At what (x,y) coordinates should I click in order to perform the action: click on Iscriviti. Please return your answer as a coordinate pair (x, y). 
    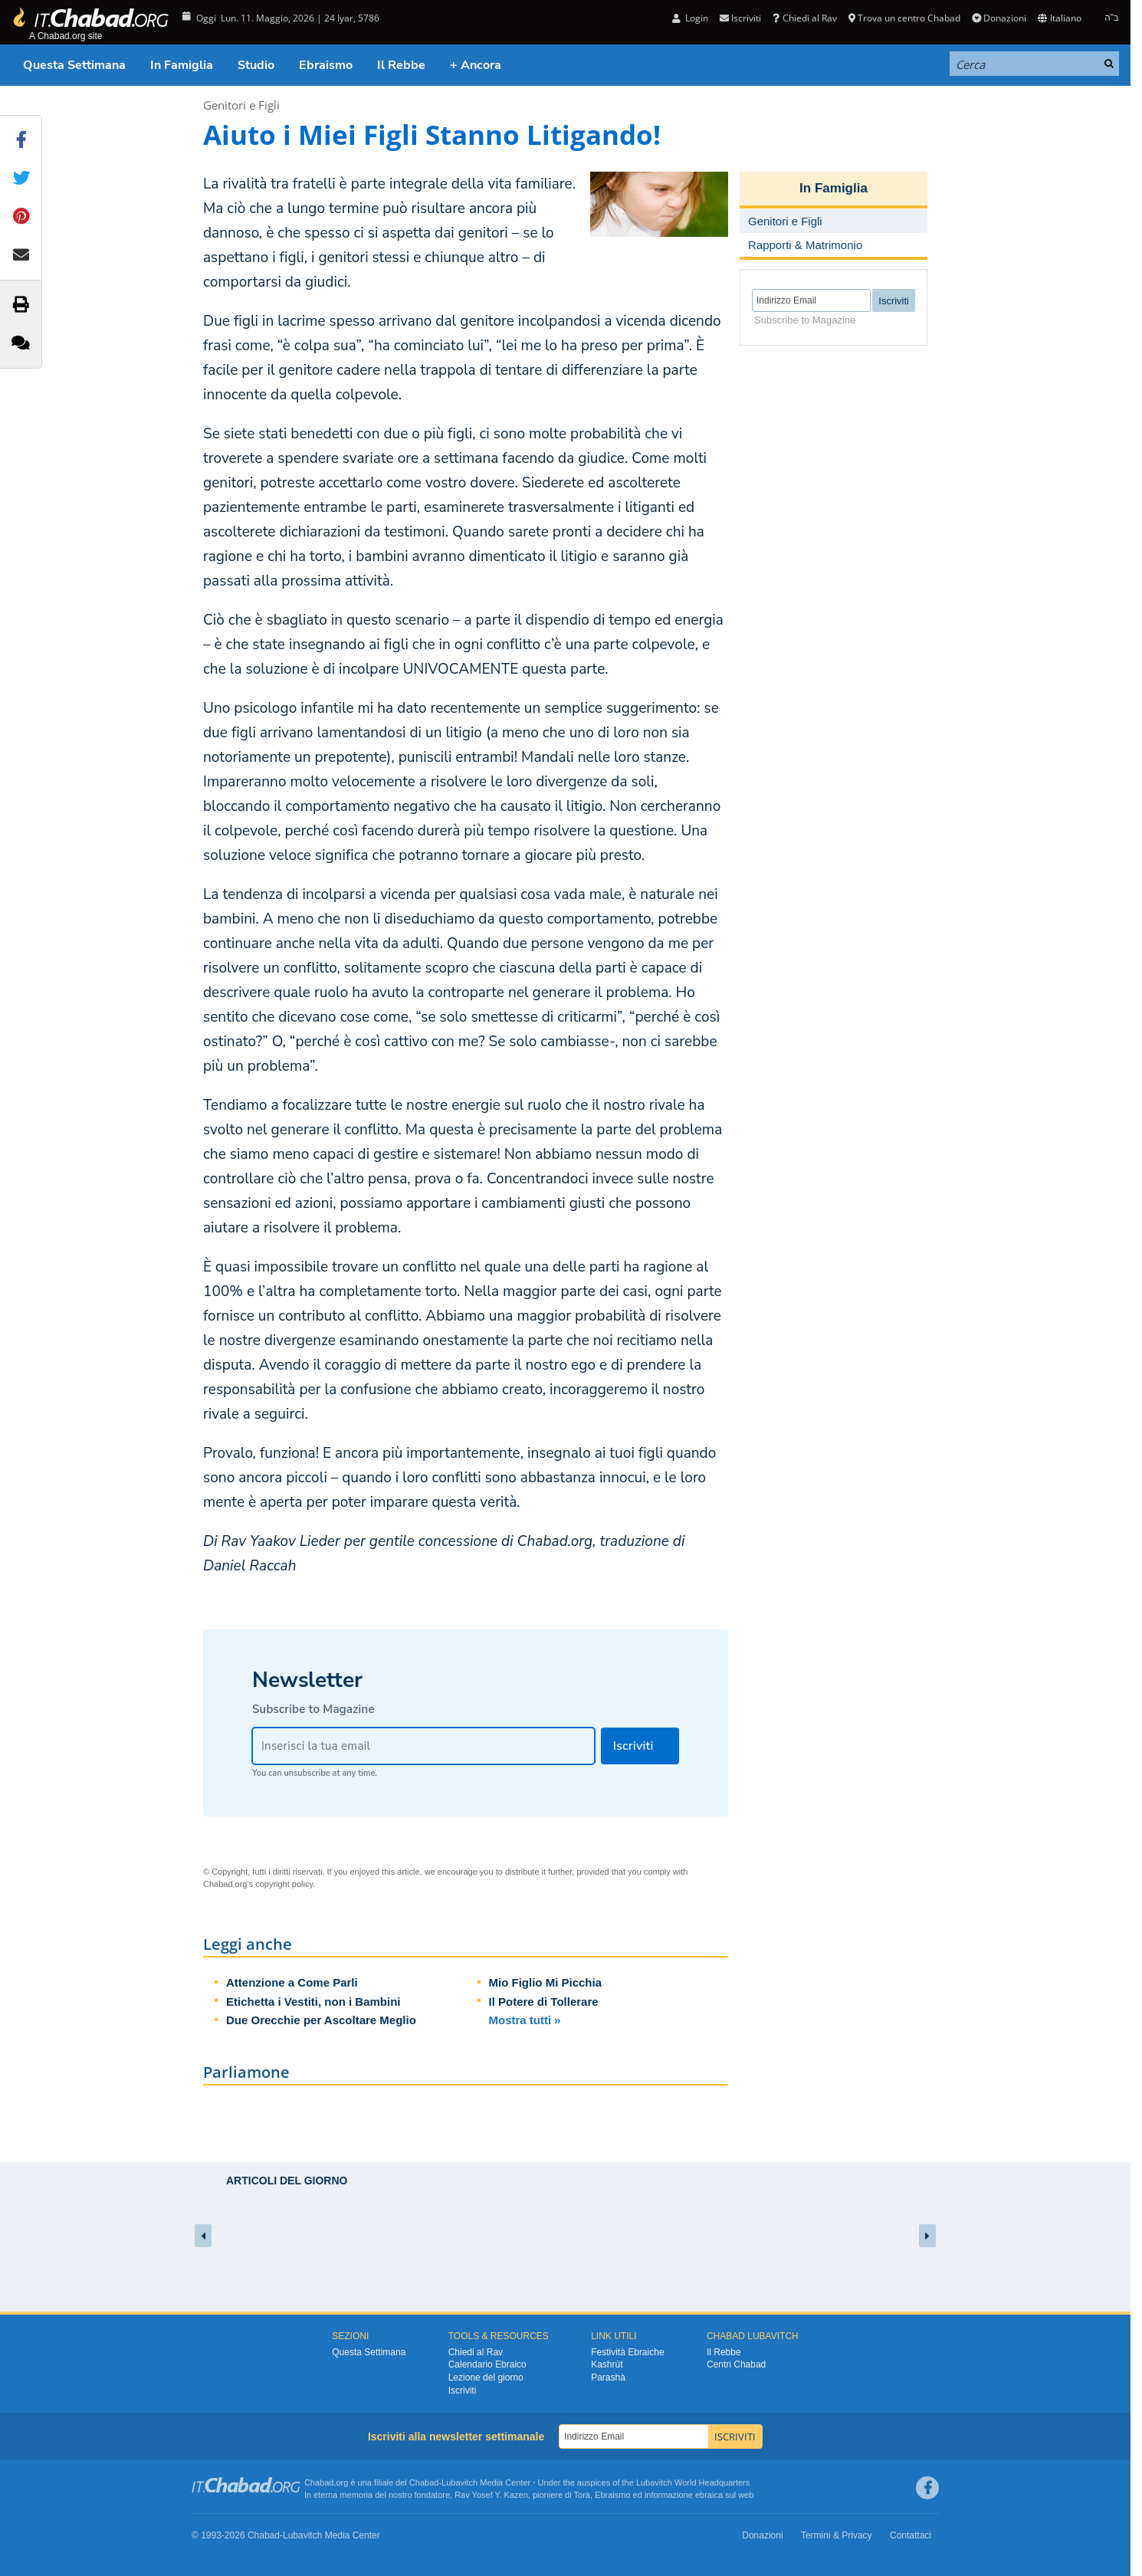
    Looking at the image, I should click on (740, 18).